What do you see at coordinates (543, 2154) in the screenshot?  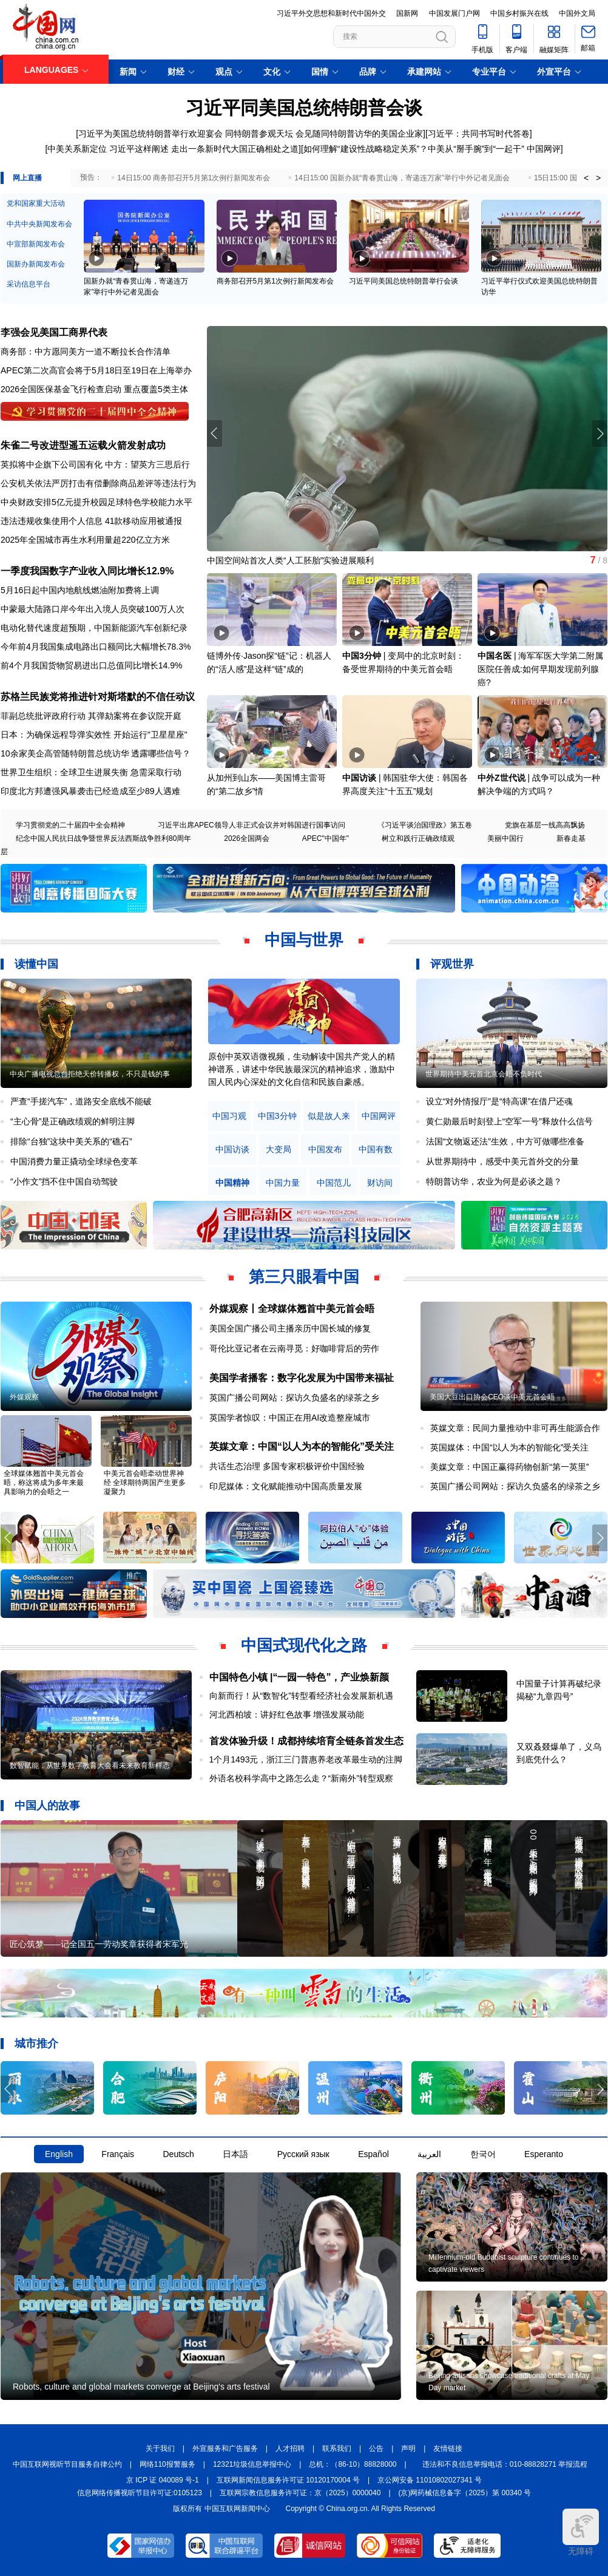 I see `Esperanto` at bounding box center [543, 2154].